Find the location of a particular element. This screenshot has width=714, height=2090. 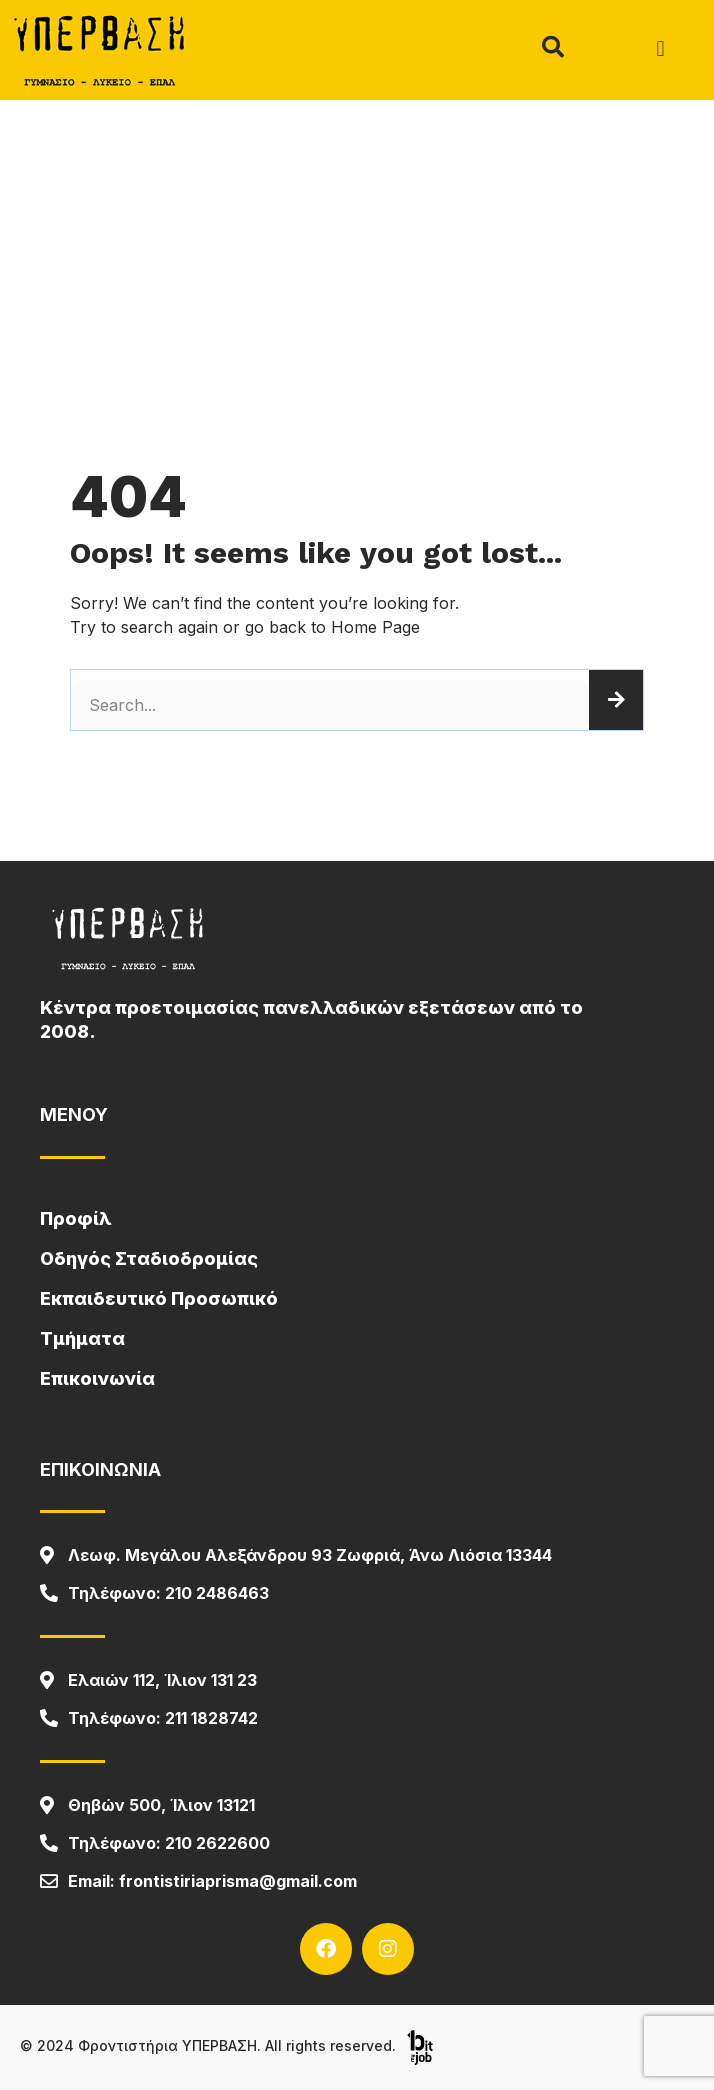

Τμήματα is located at coordinates (82, 1338).